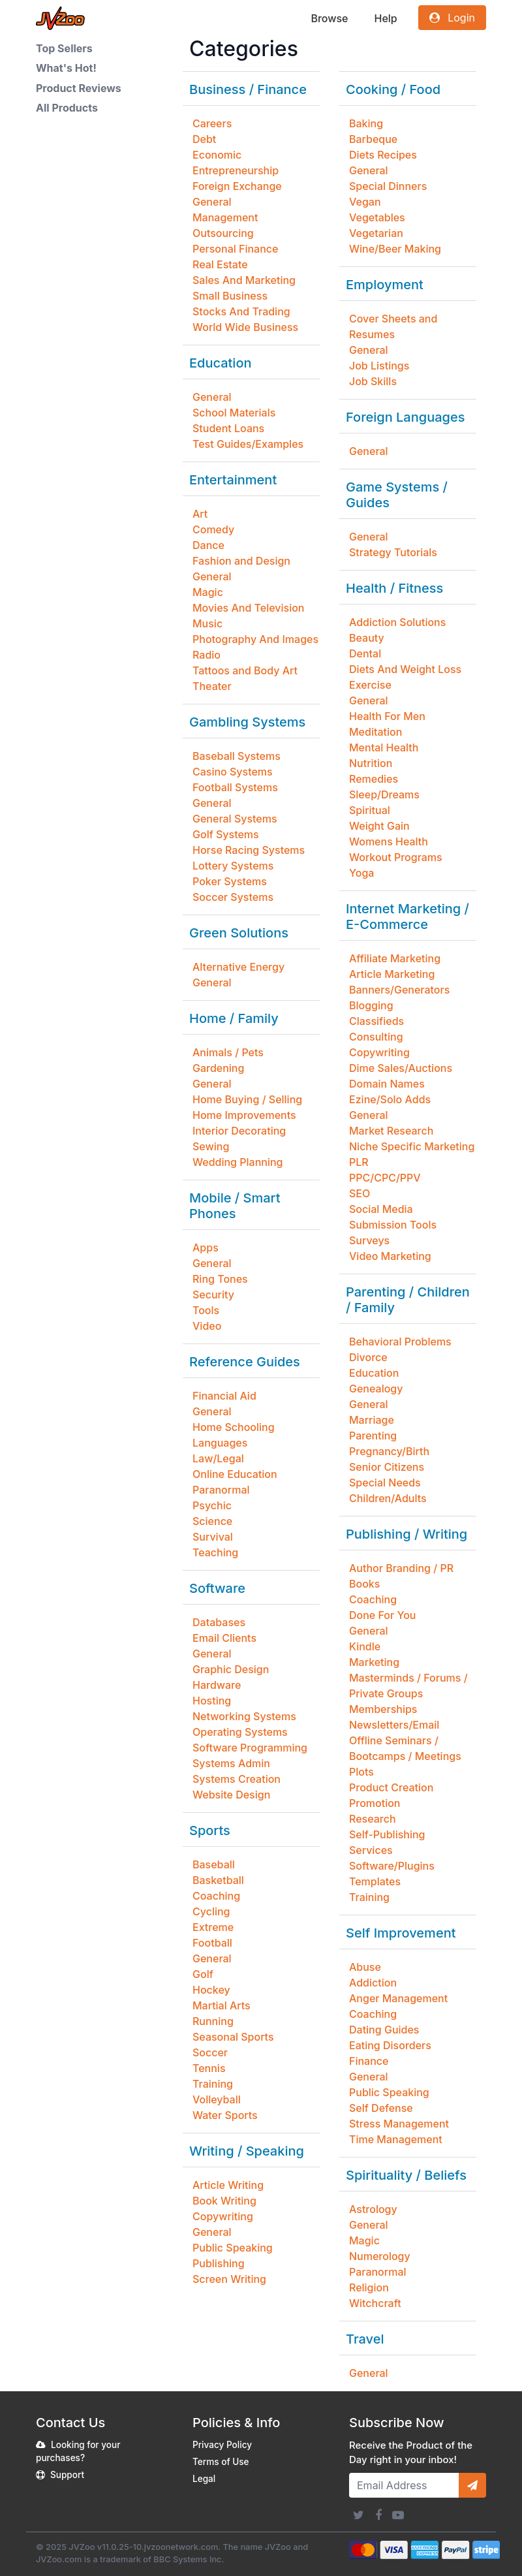  Describe the element at coordinates (233, 1427) in the screenshot. I see `Home Schooling` at that location.